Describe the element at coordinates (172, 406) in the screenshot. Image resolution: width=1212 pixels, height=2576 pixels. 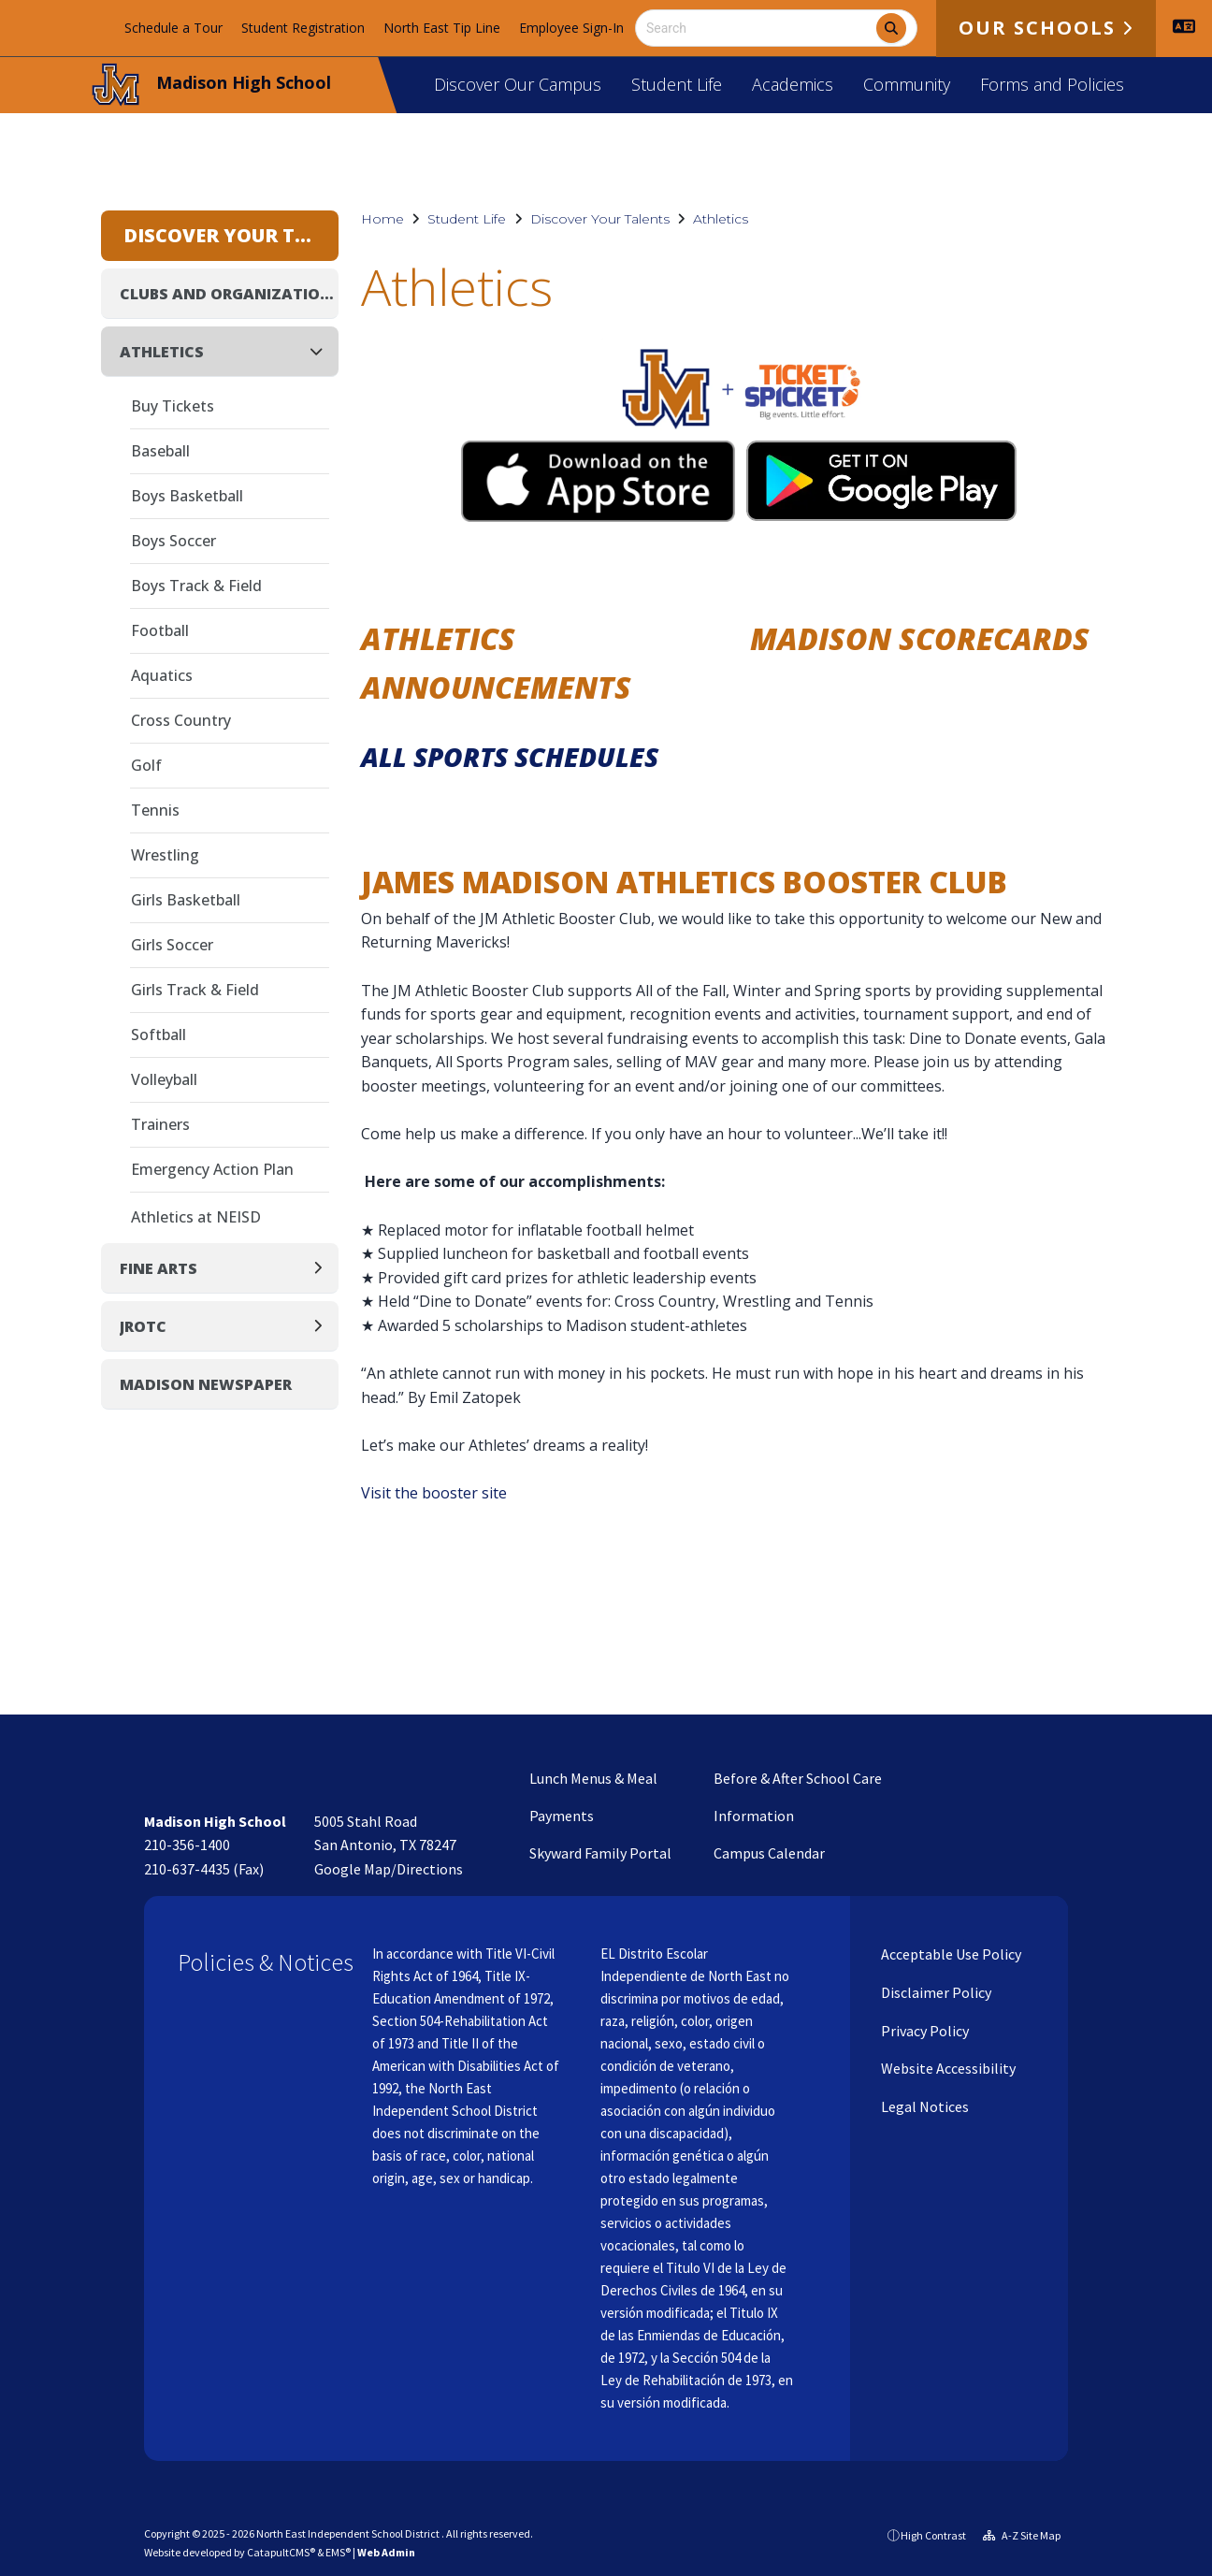
I see `Buy Tickets` at that location.